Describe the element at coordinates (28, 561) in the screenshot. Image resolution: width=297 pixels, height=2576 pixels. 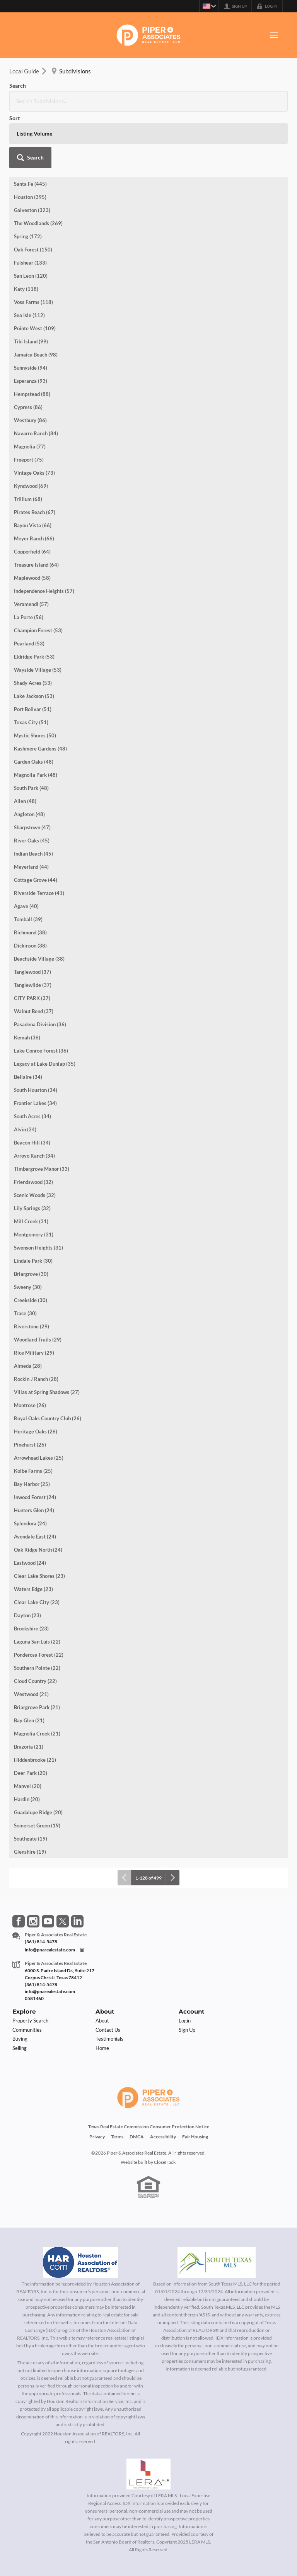
I see `La Porte (56)` at that location.